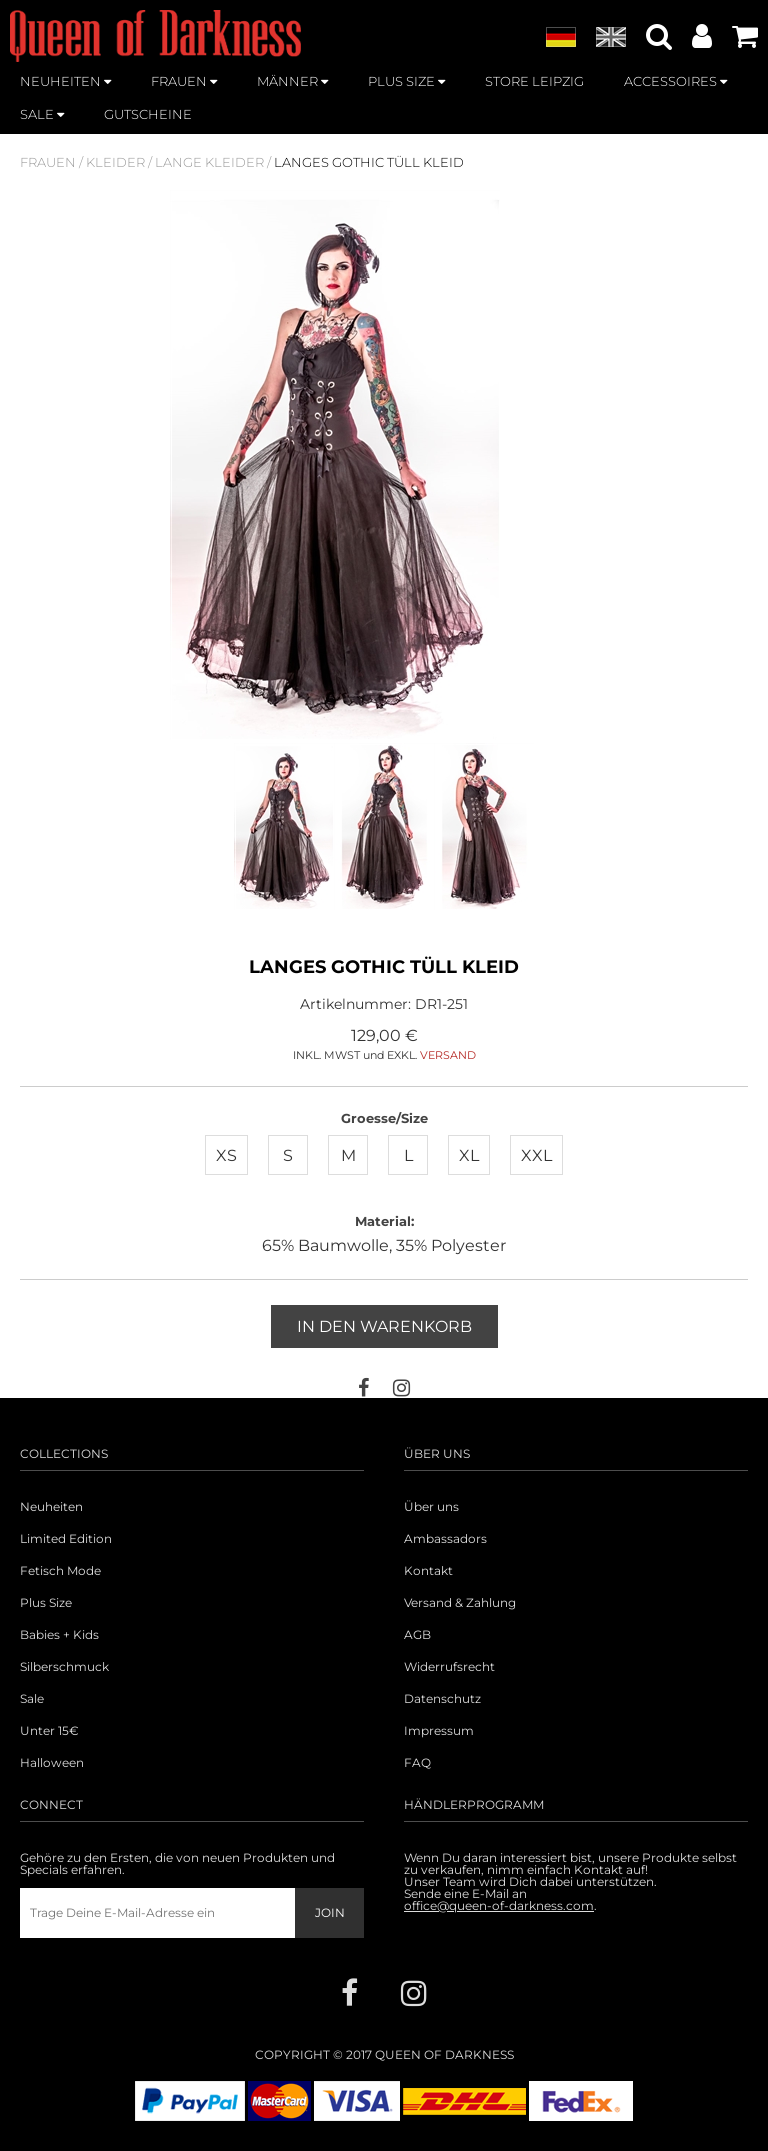 This screenshot has height=2151, width=768. What do you see at coordinates (226, 1155) in the screenshot?
I see `XS` at bounding box center [226, 1155].